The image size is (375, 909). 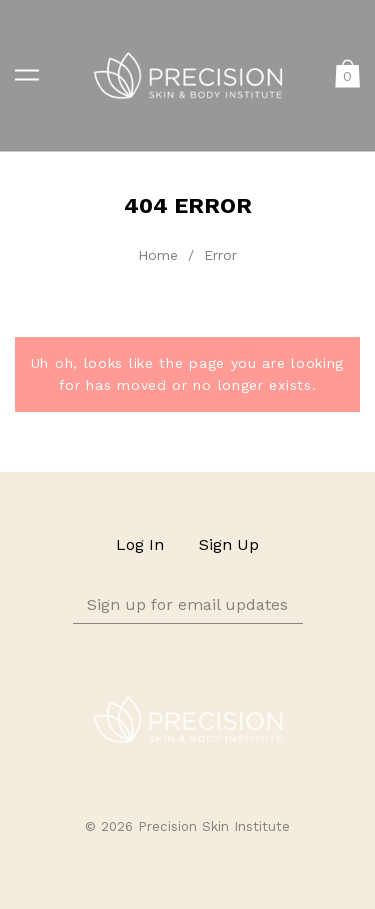 What do you see at coordinates (220, 255) in the screenshot?
I see `Error` at bounding box center [220, 255].